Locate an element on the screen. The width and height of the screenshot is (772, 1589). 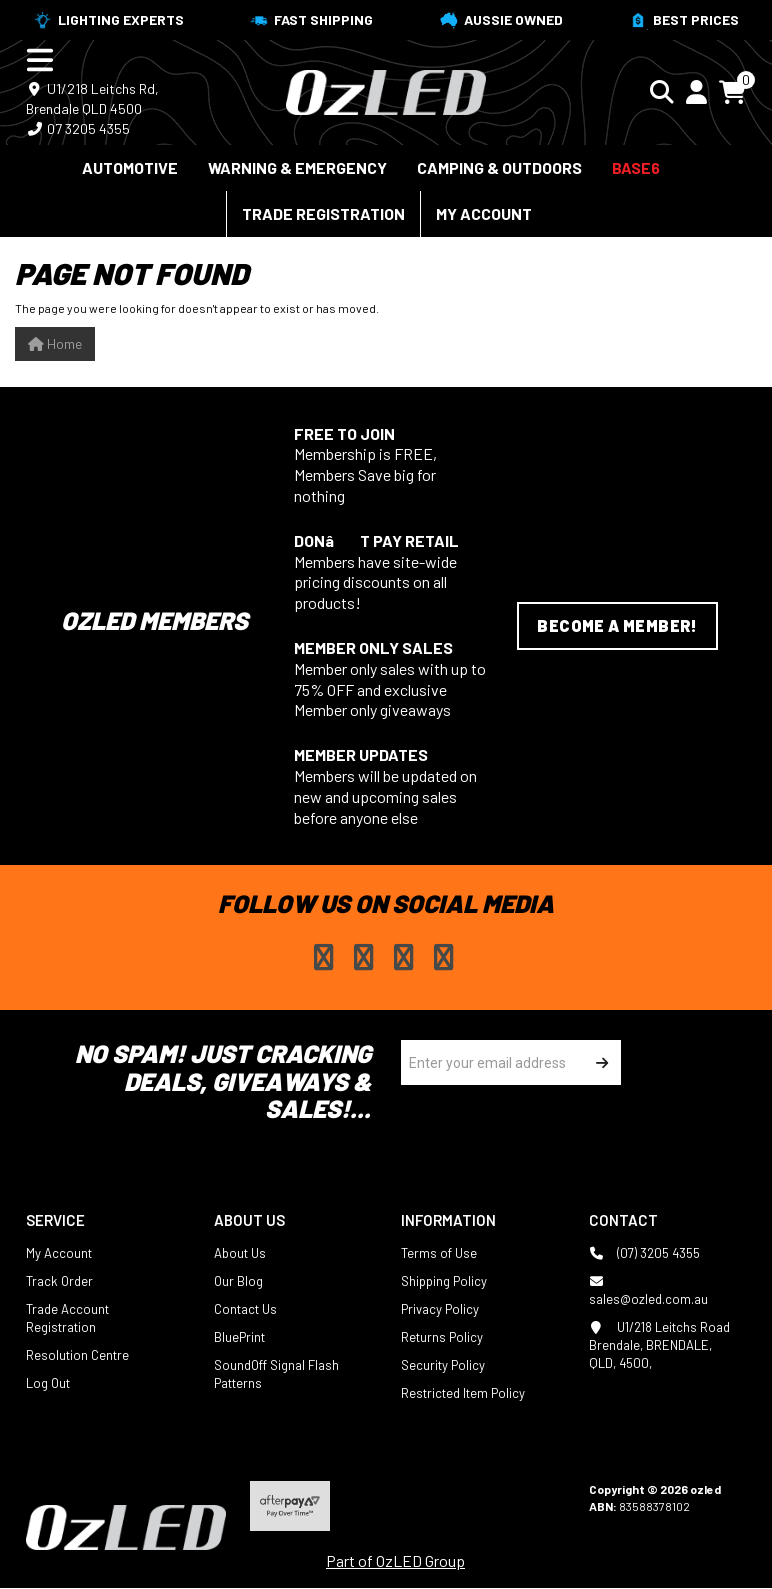
Automotive is located at coordinates (130, 167).